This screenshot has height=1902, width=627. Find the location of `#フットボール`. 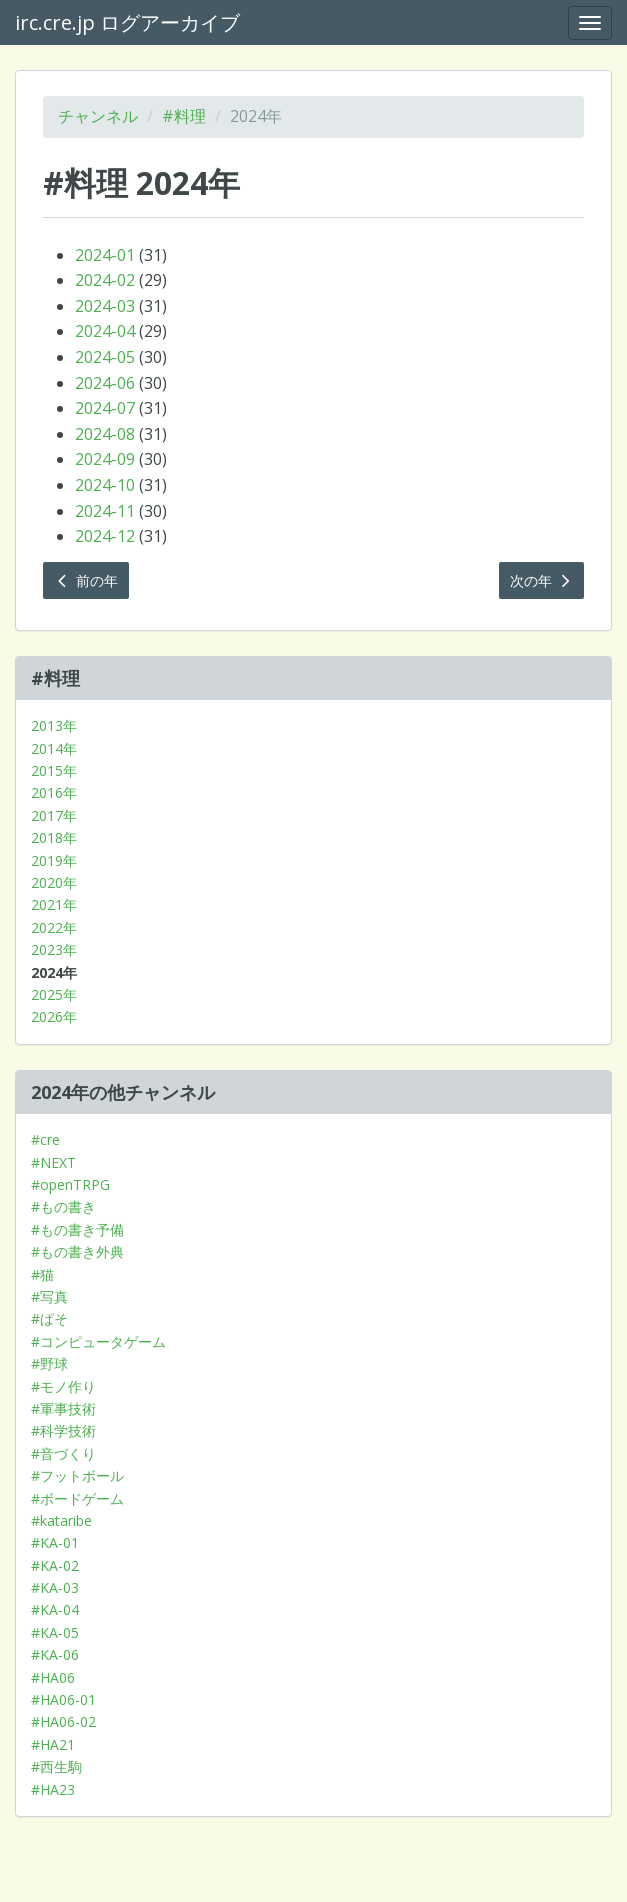

#フットボール is located at coordinates (77, 1475).